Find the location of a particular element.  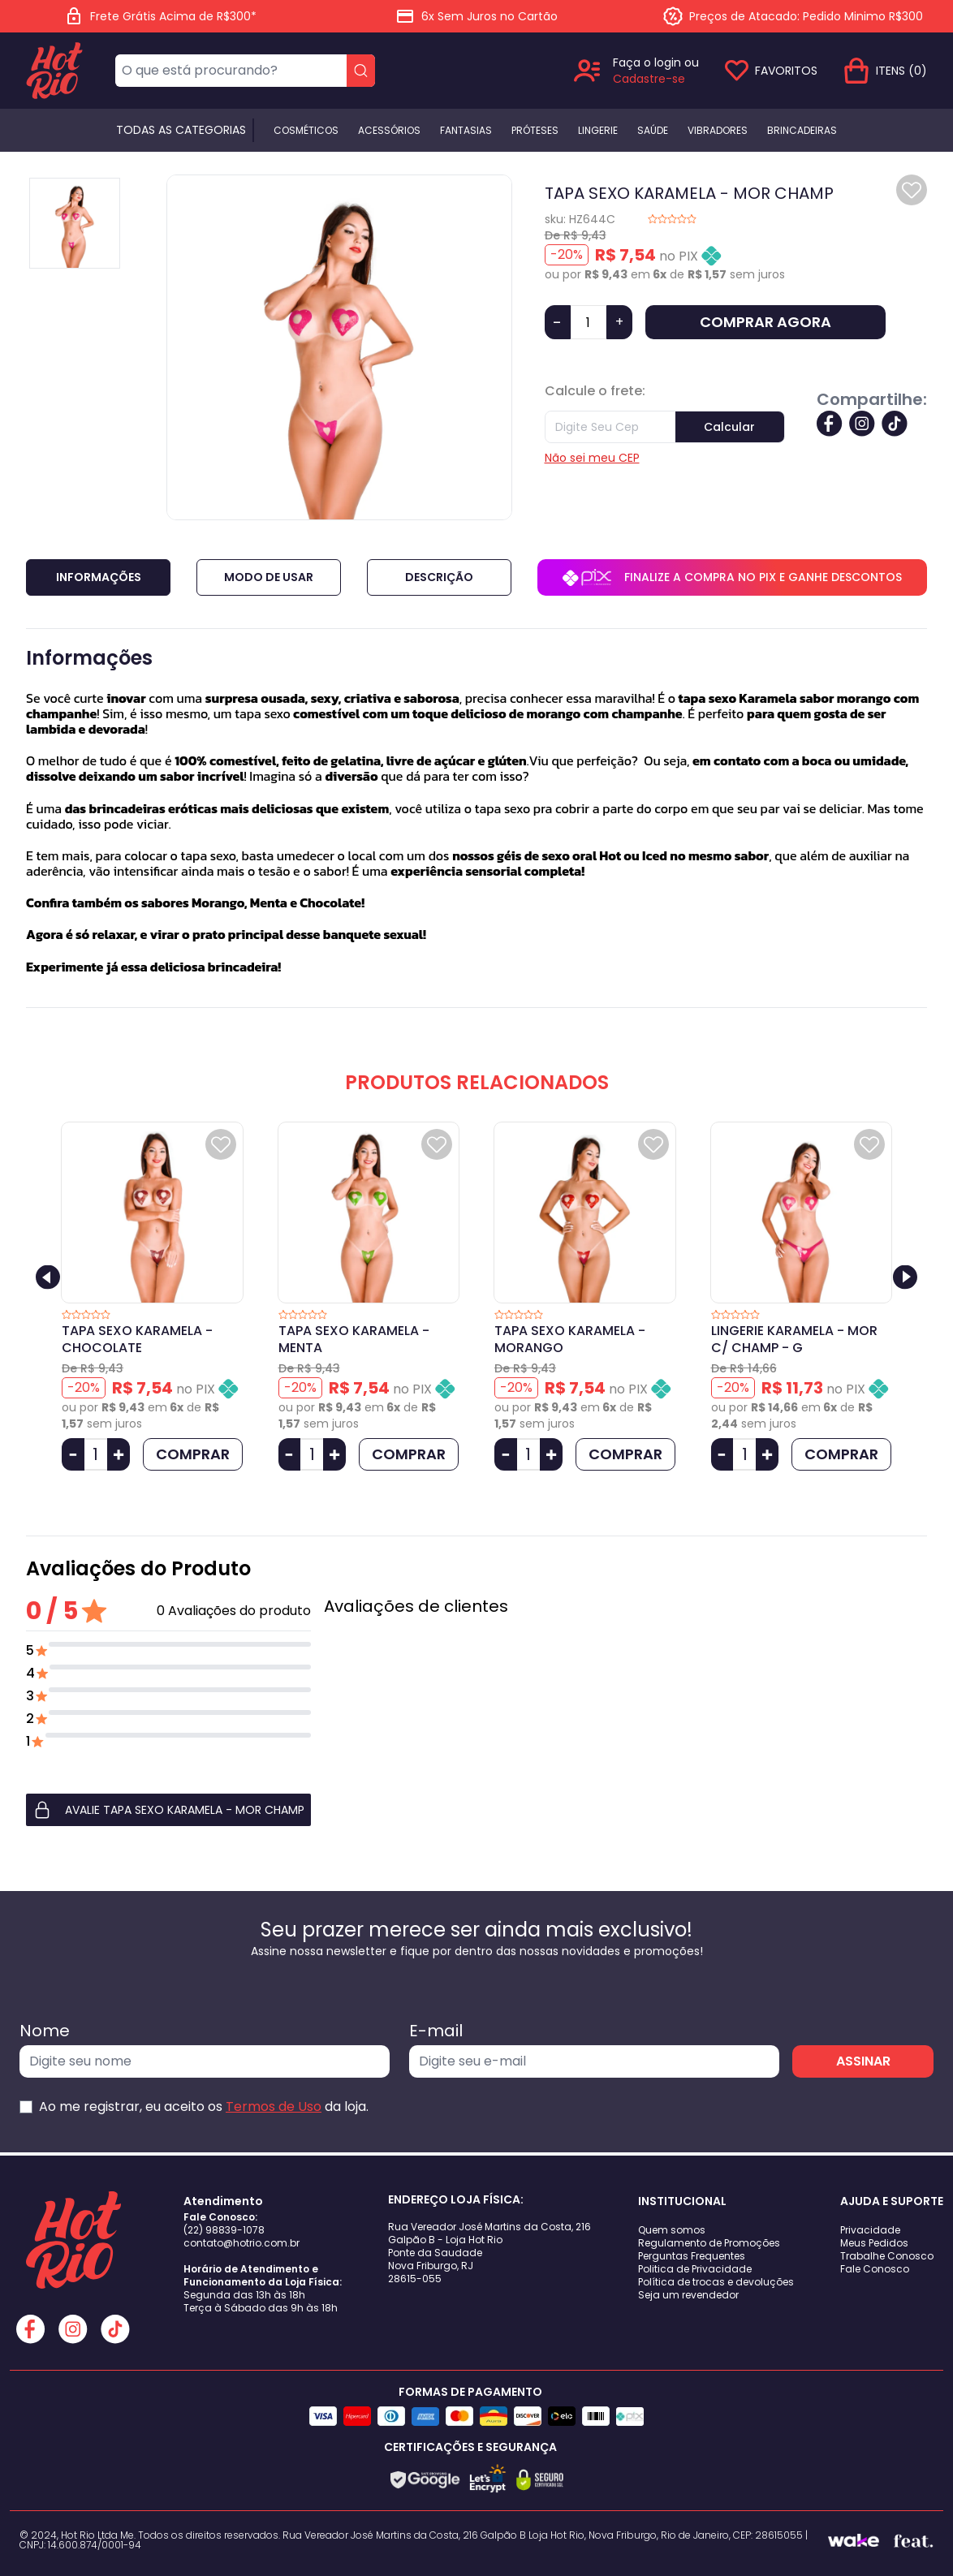

Fantasias is located at coordinates (466, 130).